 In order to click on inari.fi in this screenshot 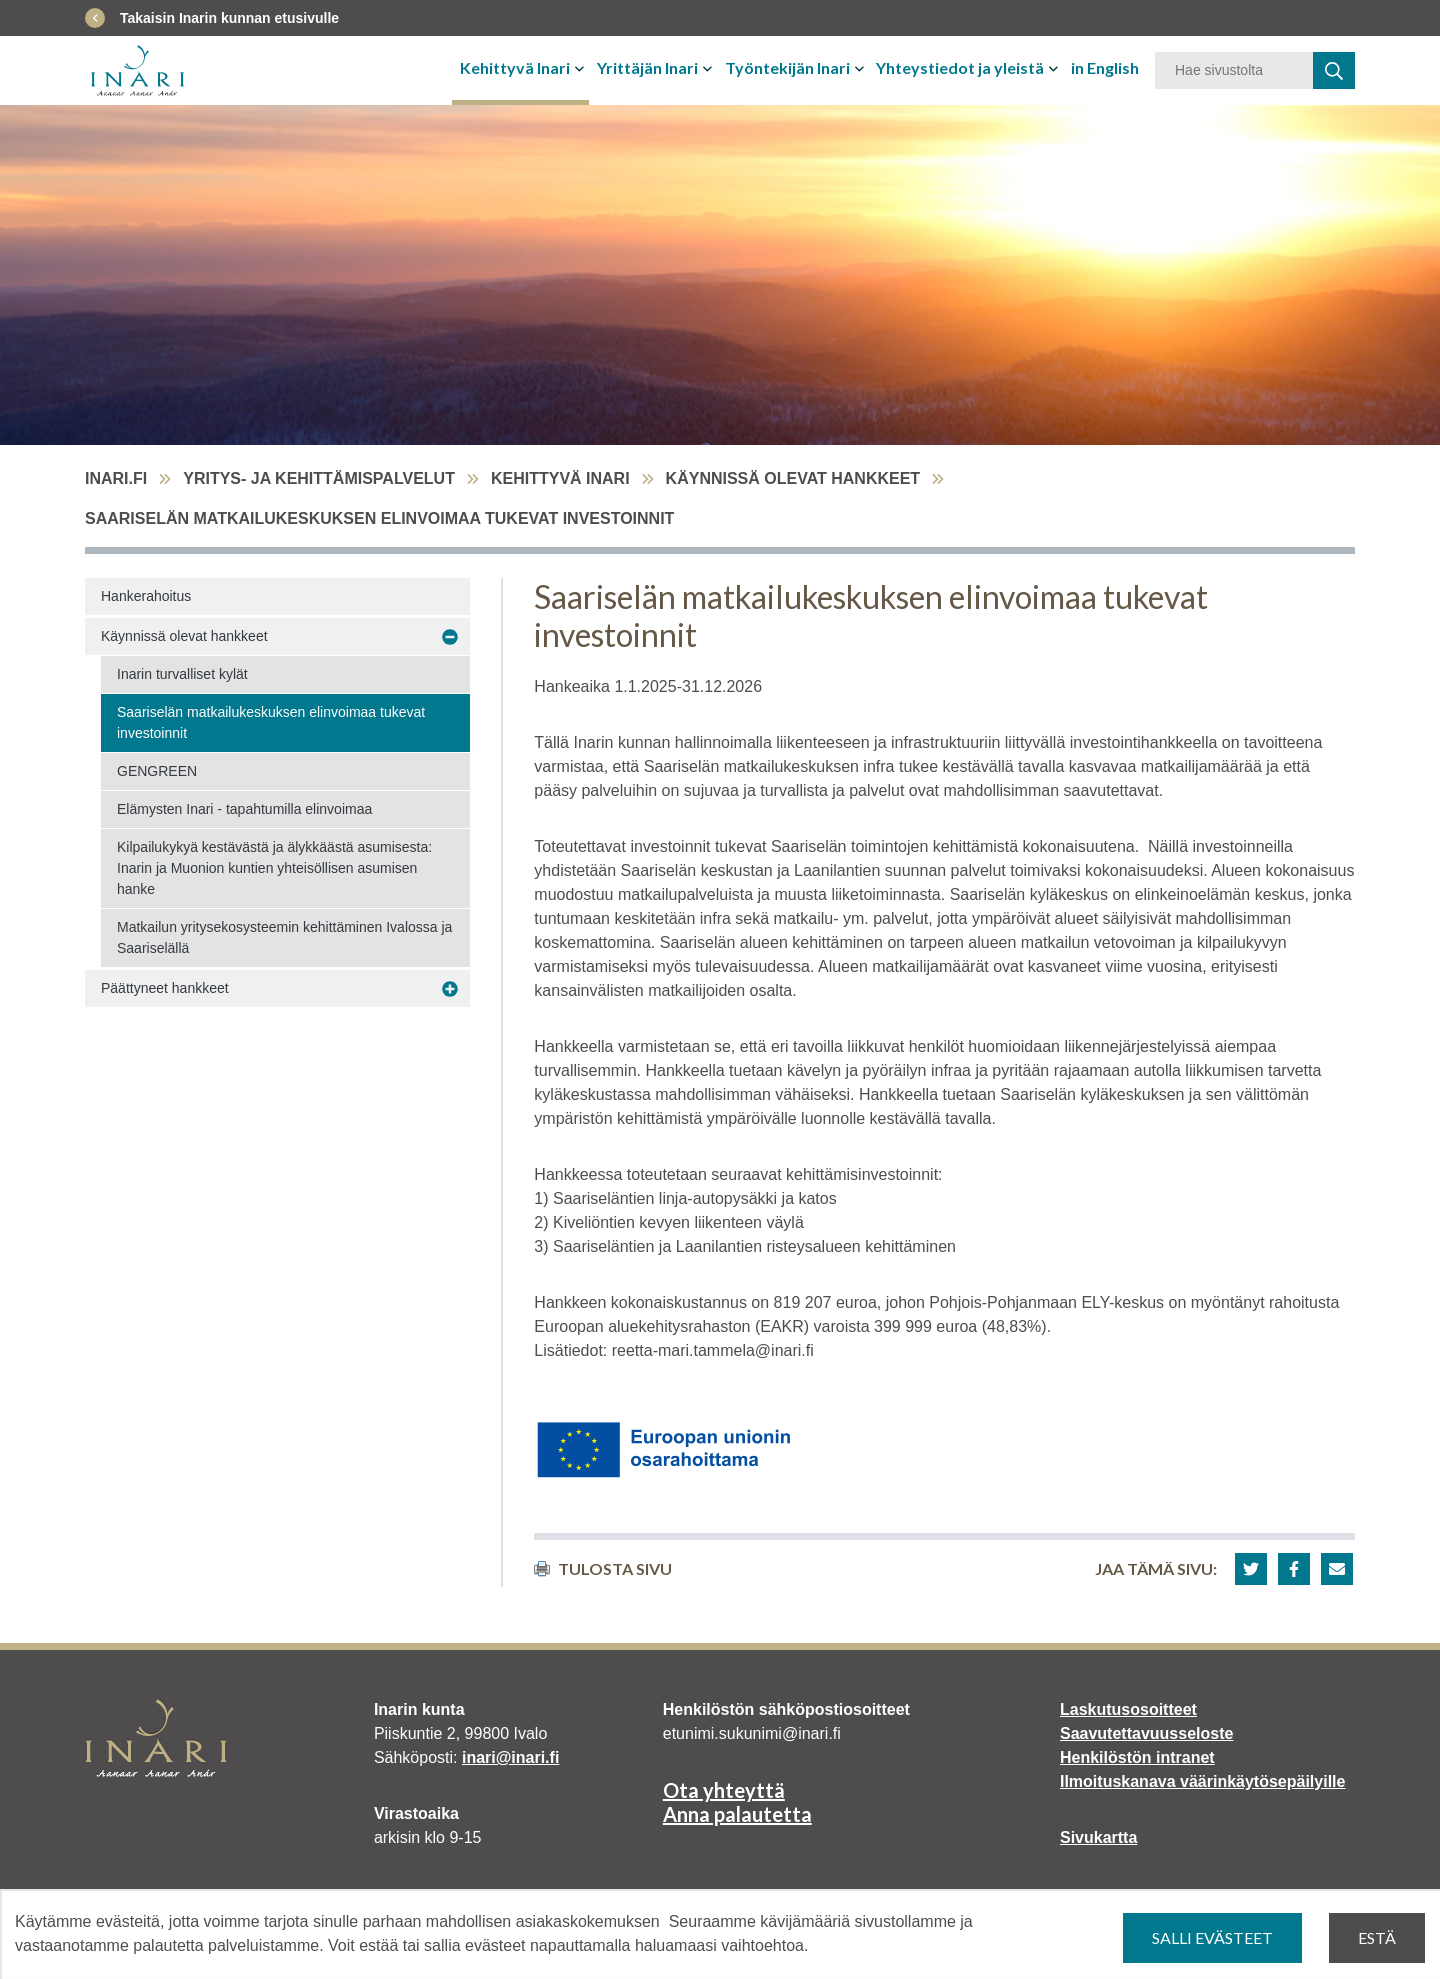, I will do `click(116, 478)`.